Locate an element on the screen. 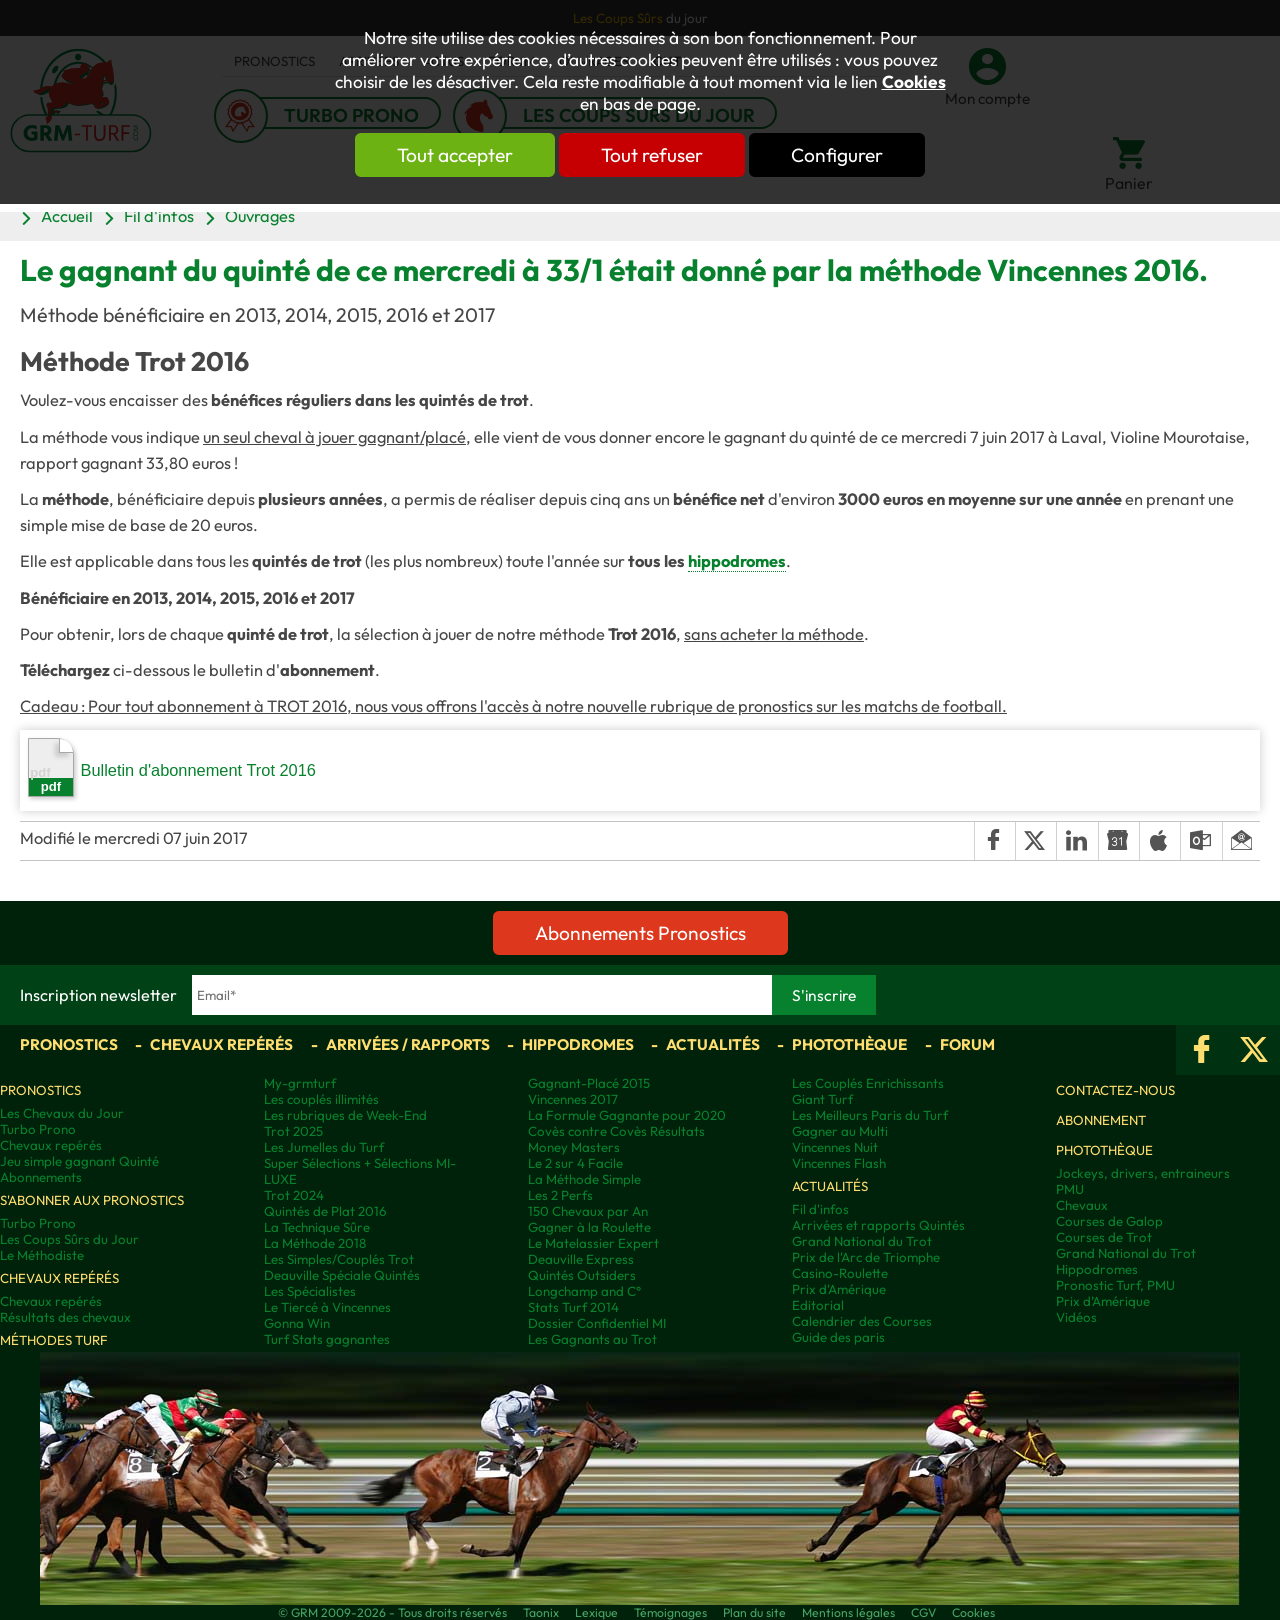  Trot 2024 is located at coordinates (294, 1195).